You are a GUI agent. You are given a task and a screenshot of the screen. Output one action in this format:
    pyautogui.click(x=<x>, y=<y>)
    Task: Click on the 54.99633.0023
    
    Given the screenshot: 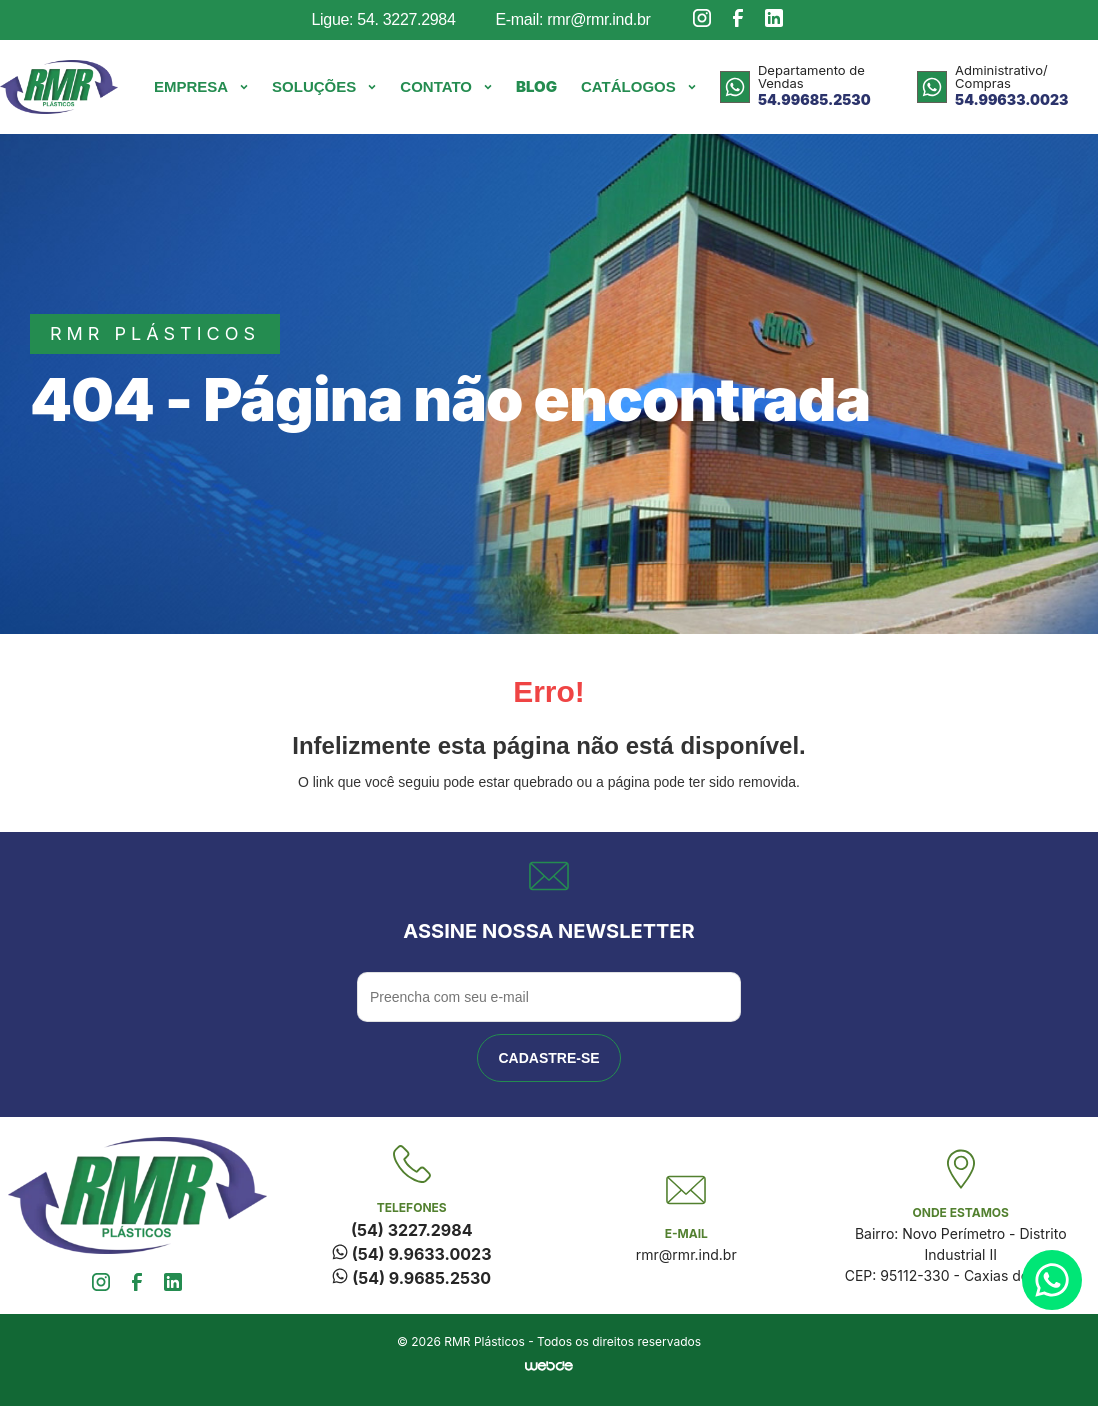 What is the action you would take?
    pyautogui.click(x=1011, y=99)
    